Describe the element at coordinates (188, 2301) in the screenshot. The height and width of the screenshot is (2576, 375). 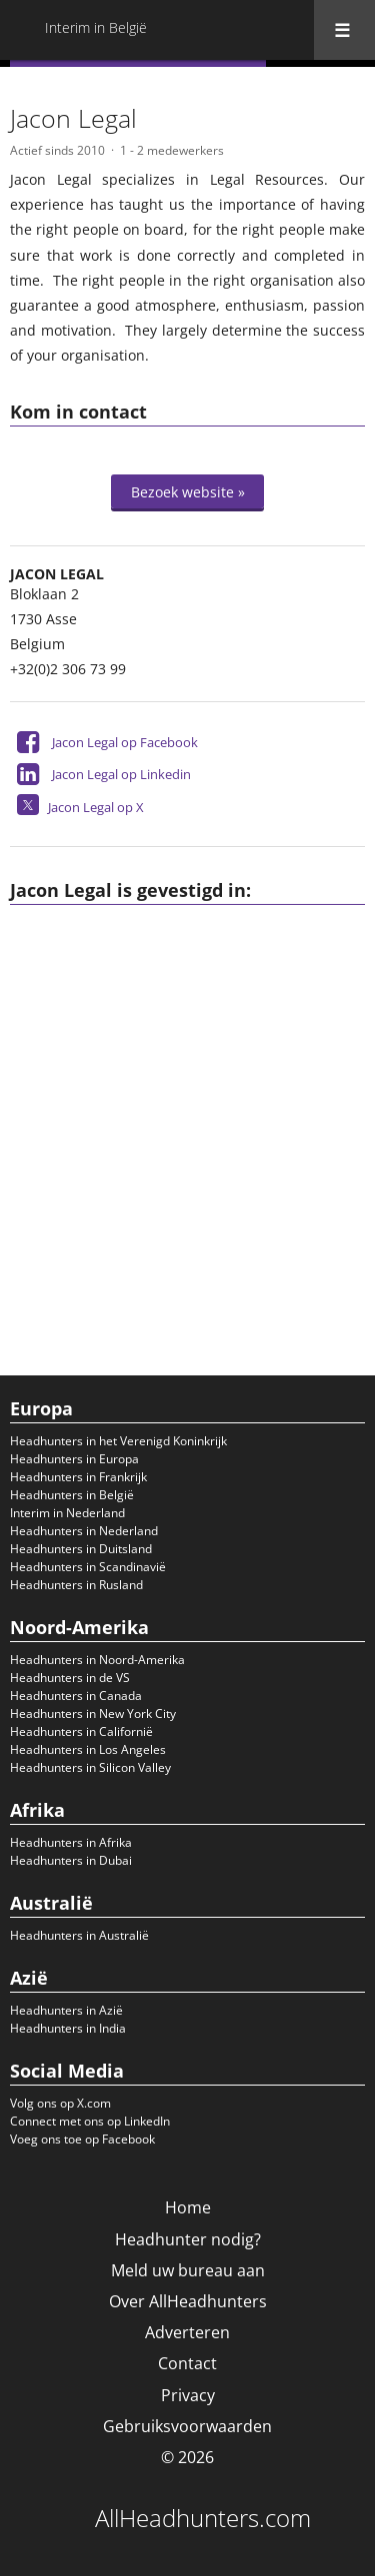
I see `Over AllHeadhunters` at that location.